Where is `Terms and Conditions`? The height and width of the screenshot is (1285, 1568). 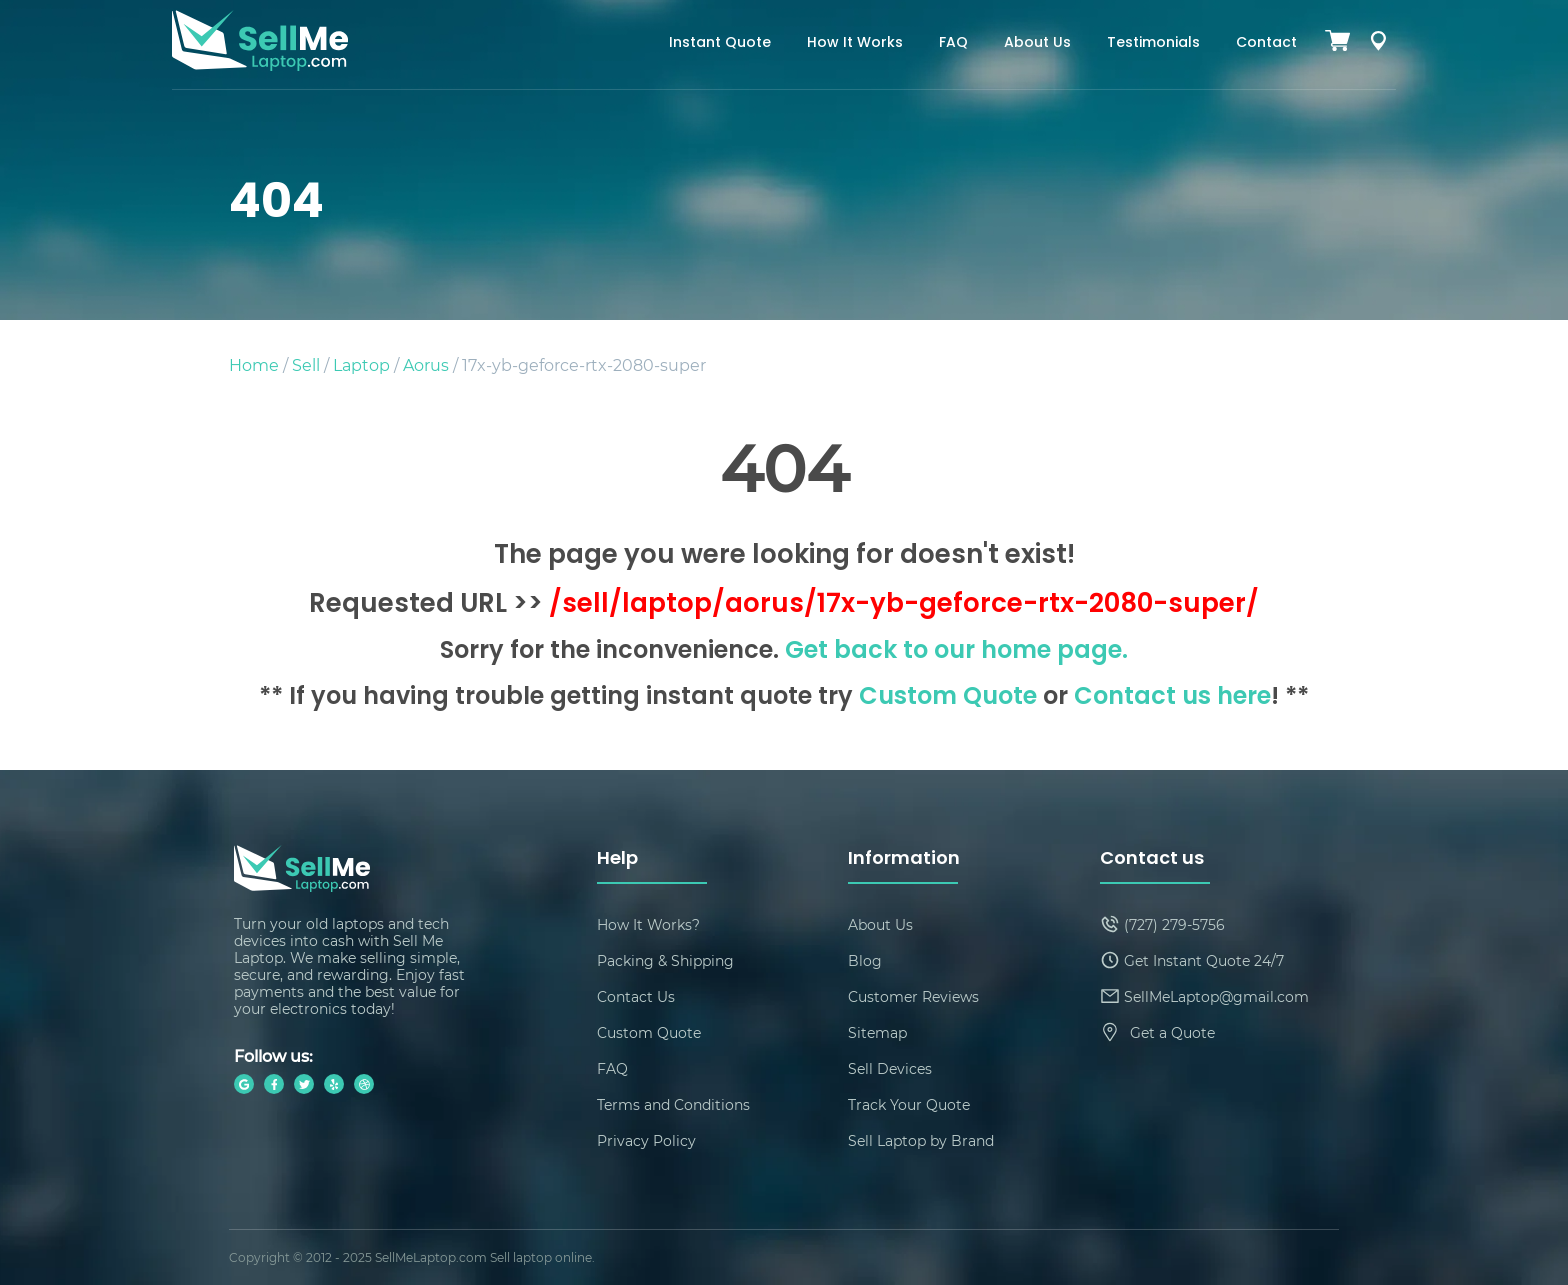
Terms and Conditions is located at coordinates (673, 1104).